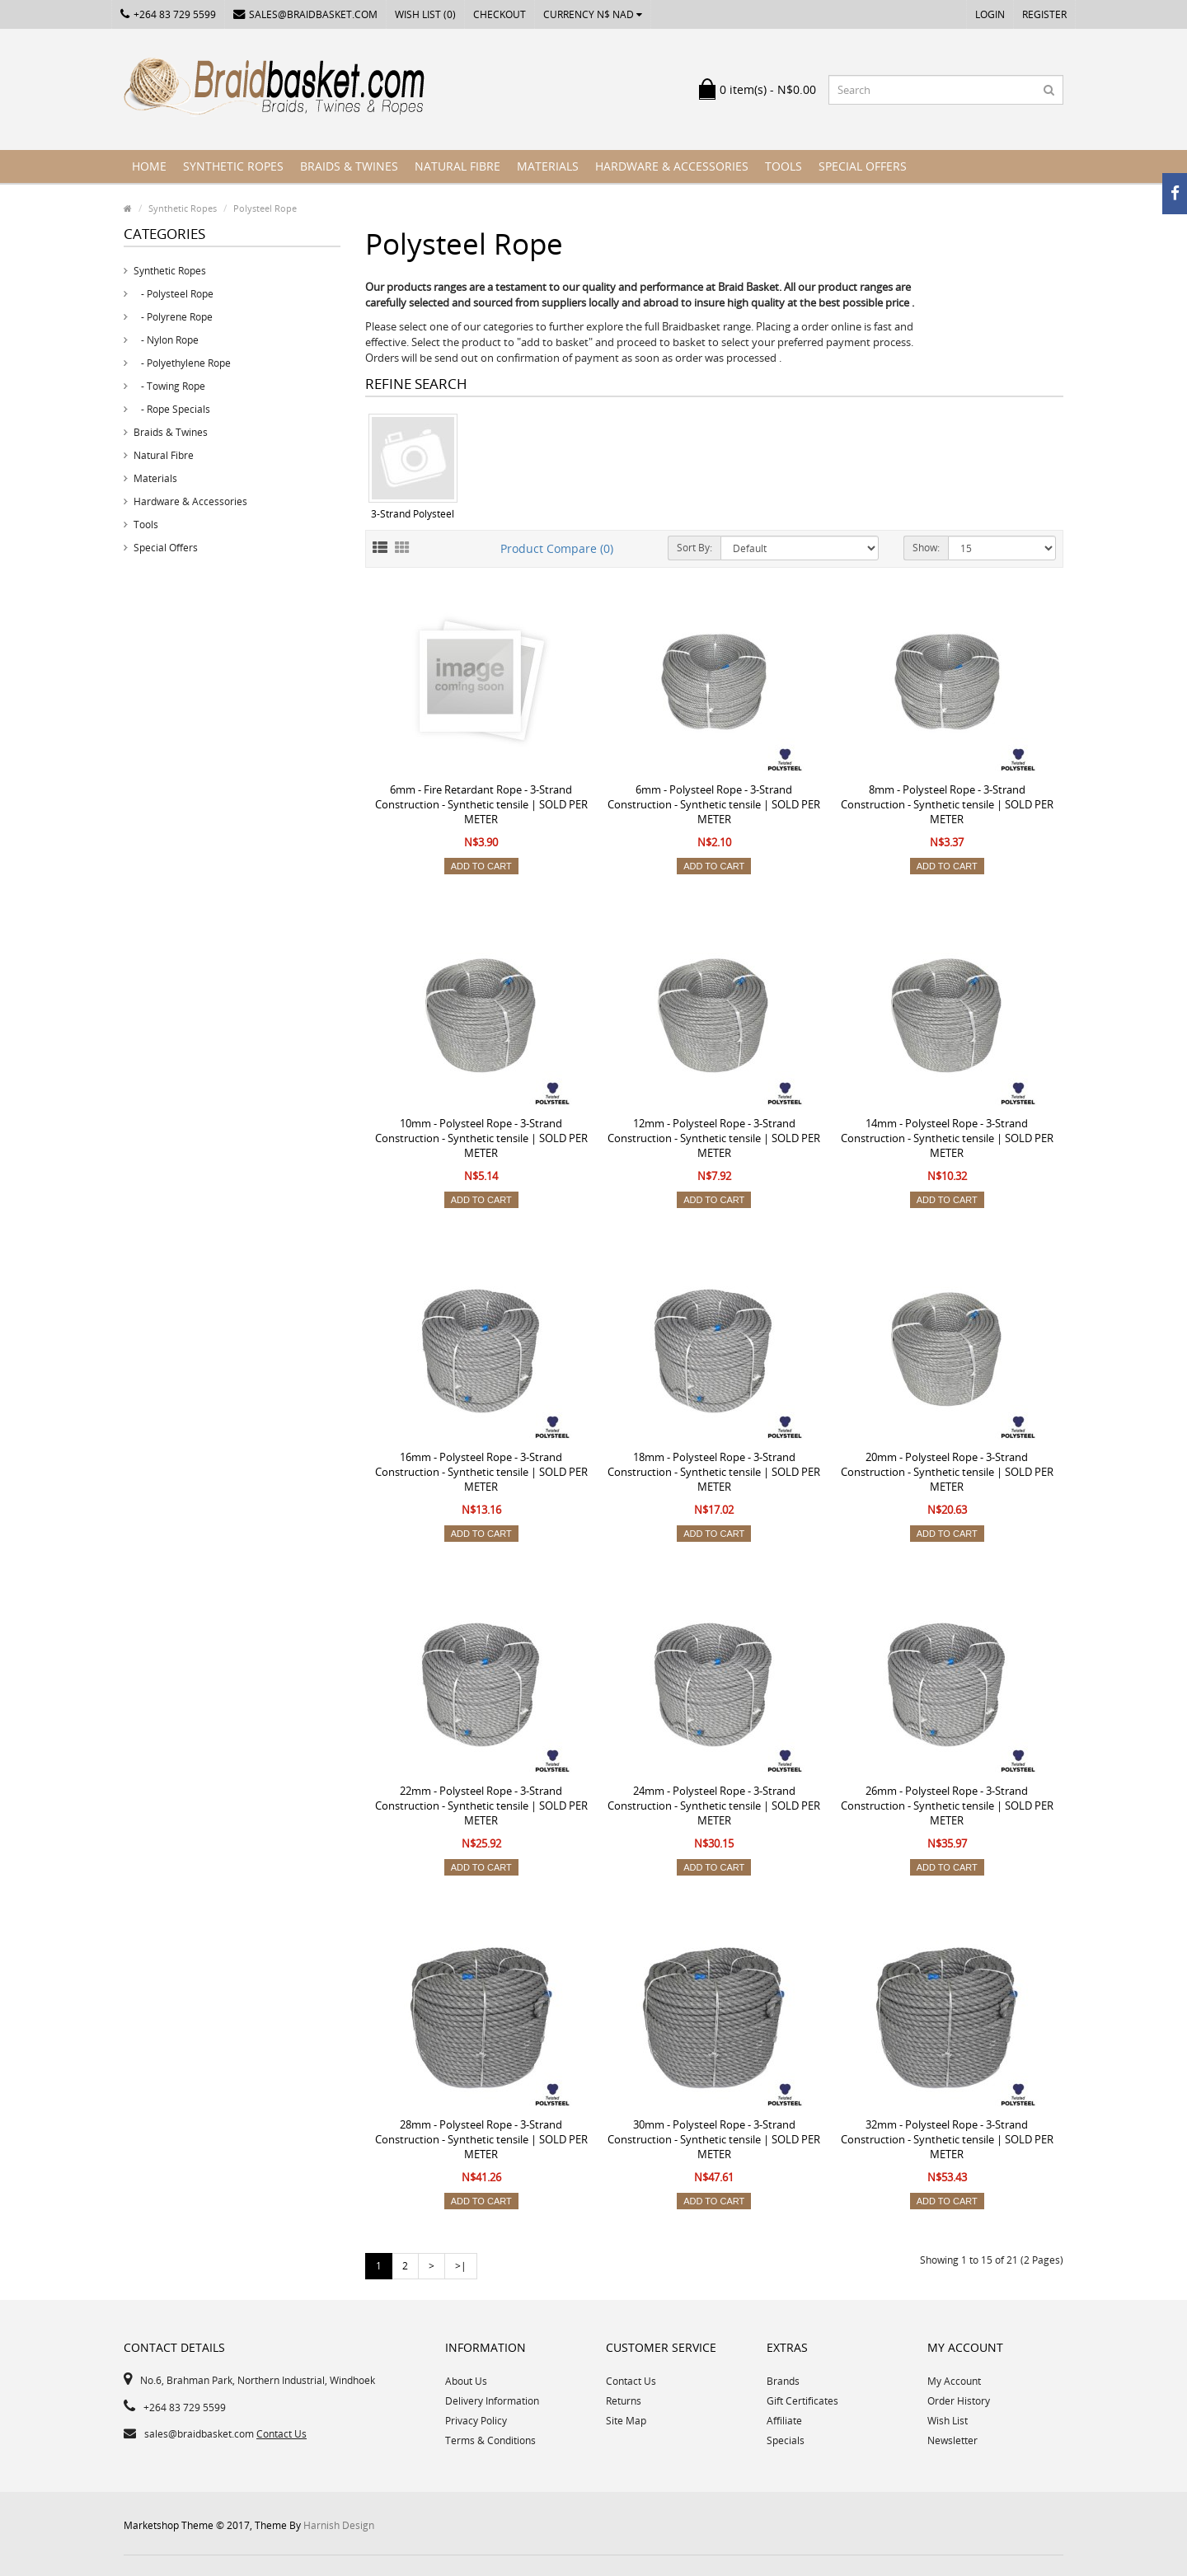 This screenshot has width=1187, height=2576. What do you see at coordinates (349, 166) in the screenshot?
I see `Braids & Twines` at bounding box center [349, 166].